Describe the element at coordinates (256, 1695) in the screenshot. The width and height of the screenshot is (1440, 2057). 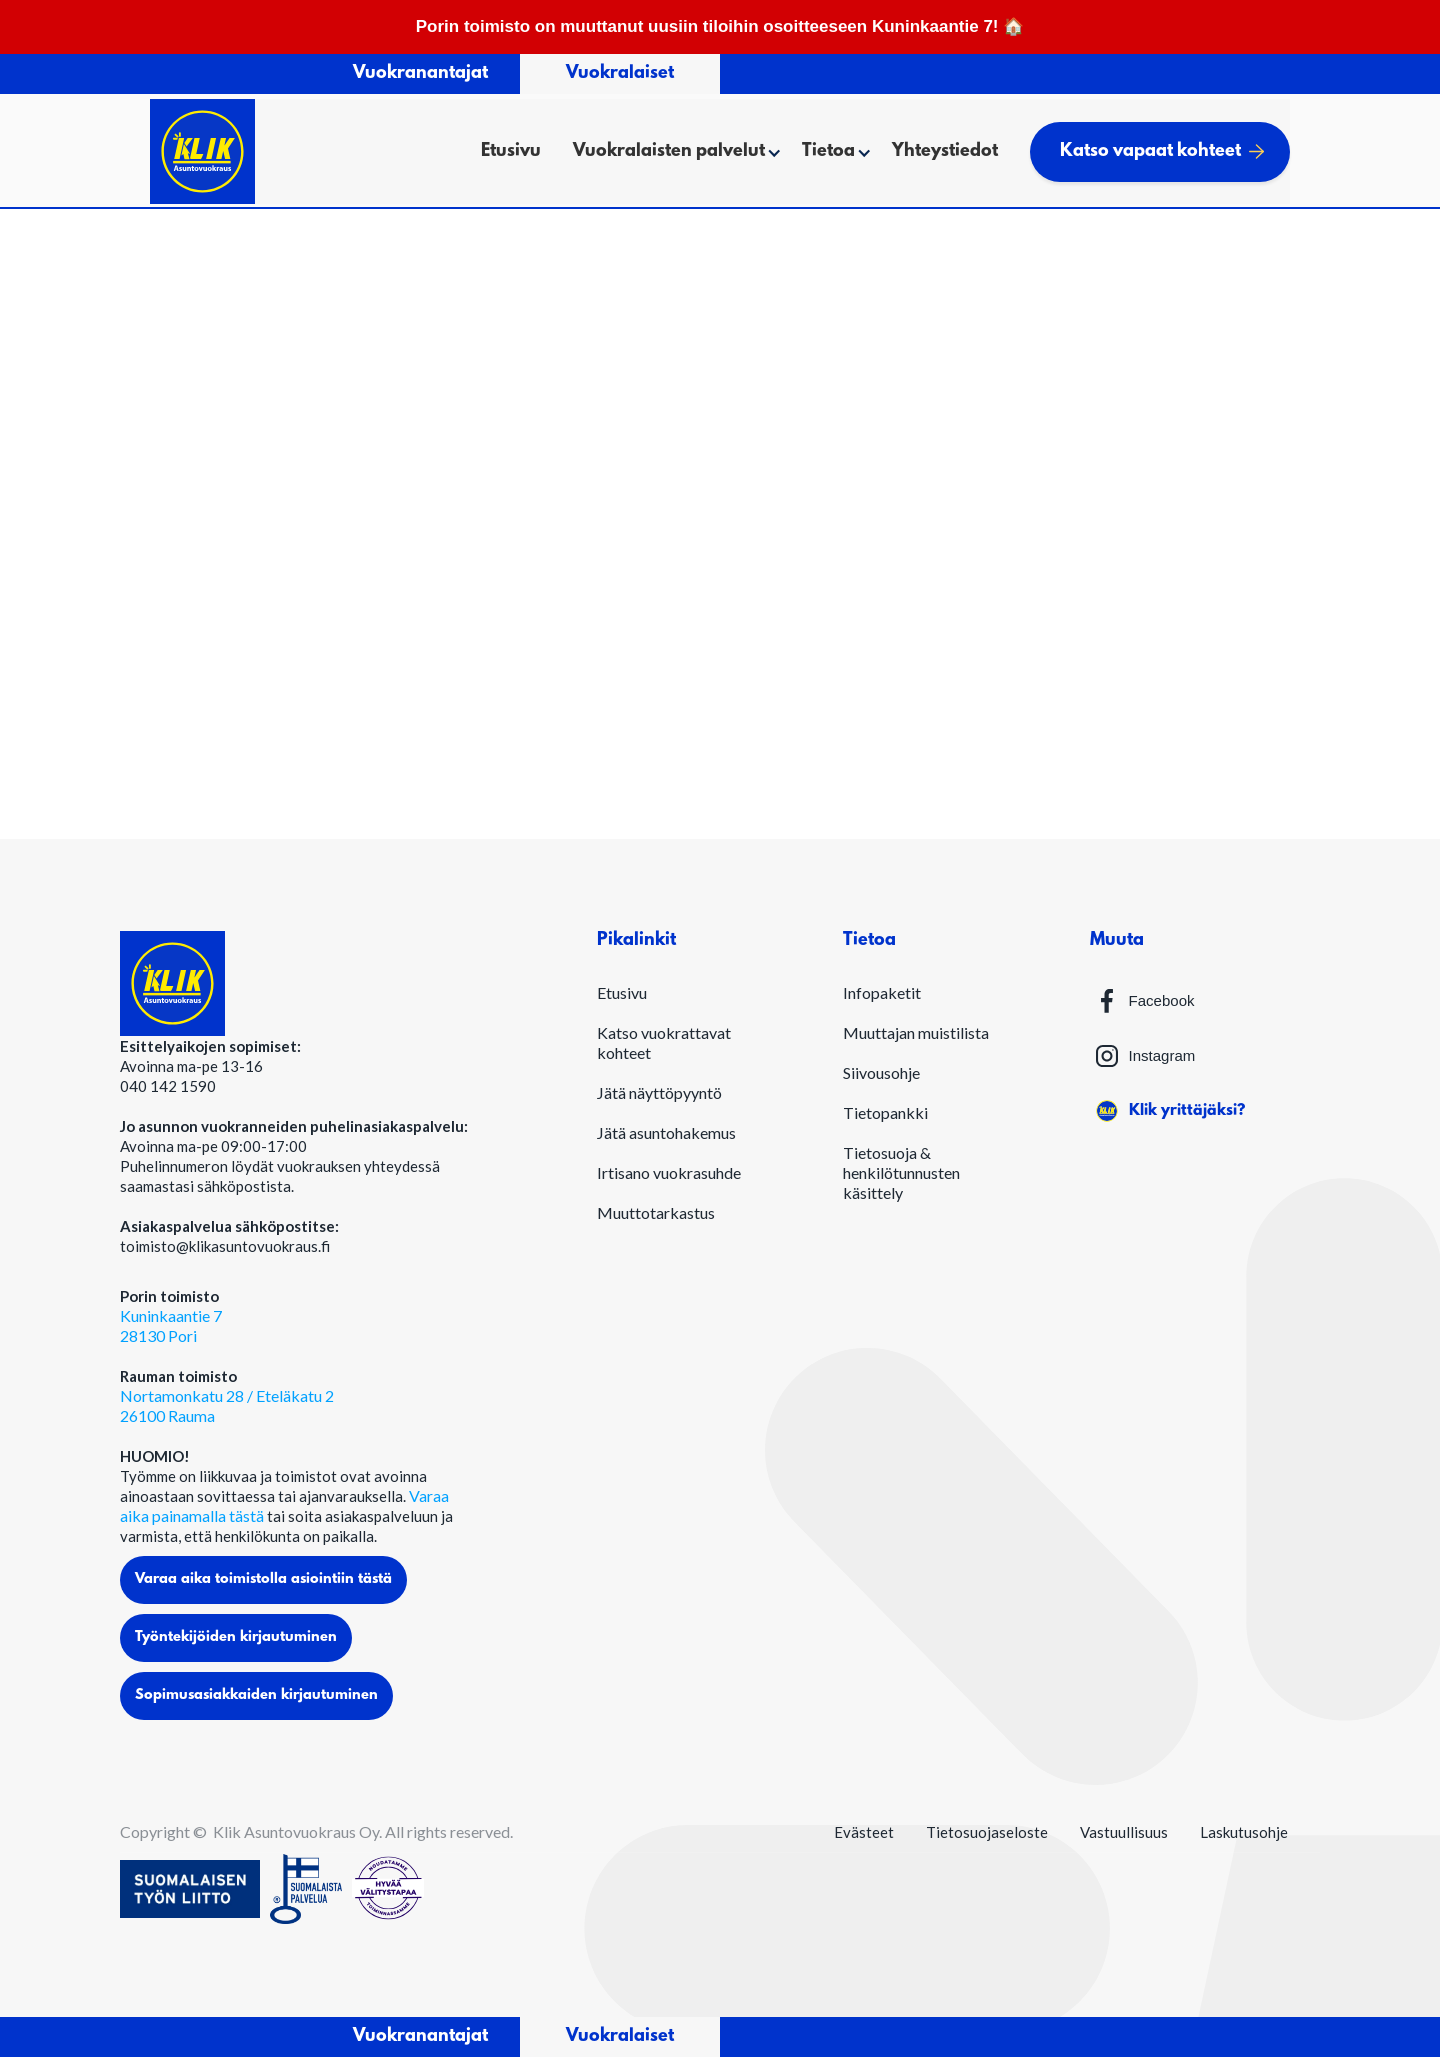
I see `Sopimusasiakkaiden kirjautuminen` at that location.